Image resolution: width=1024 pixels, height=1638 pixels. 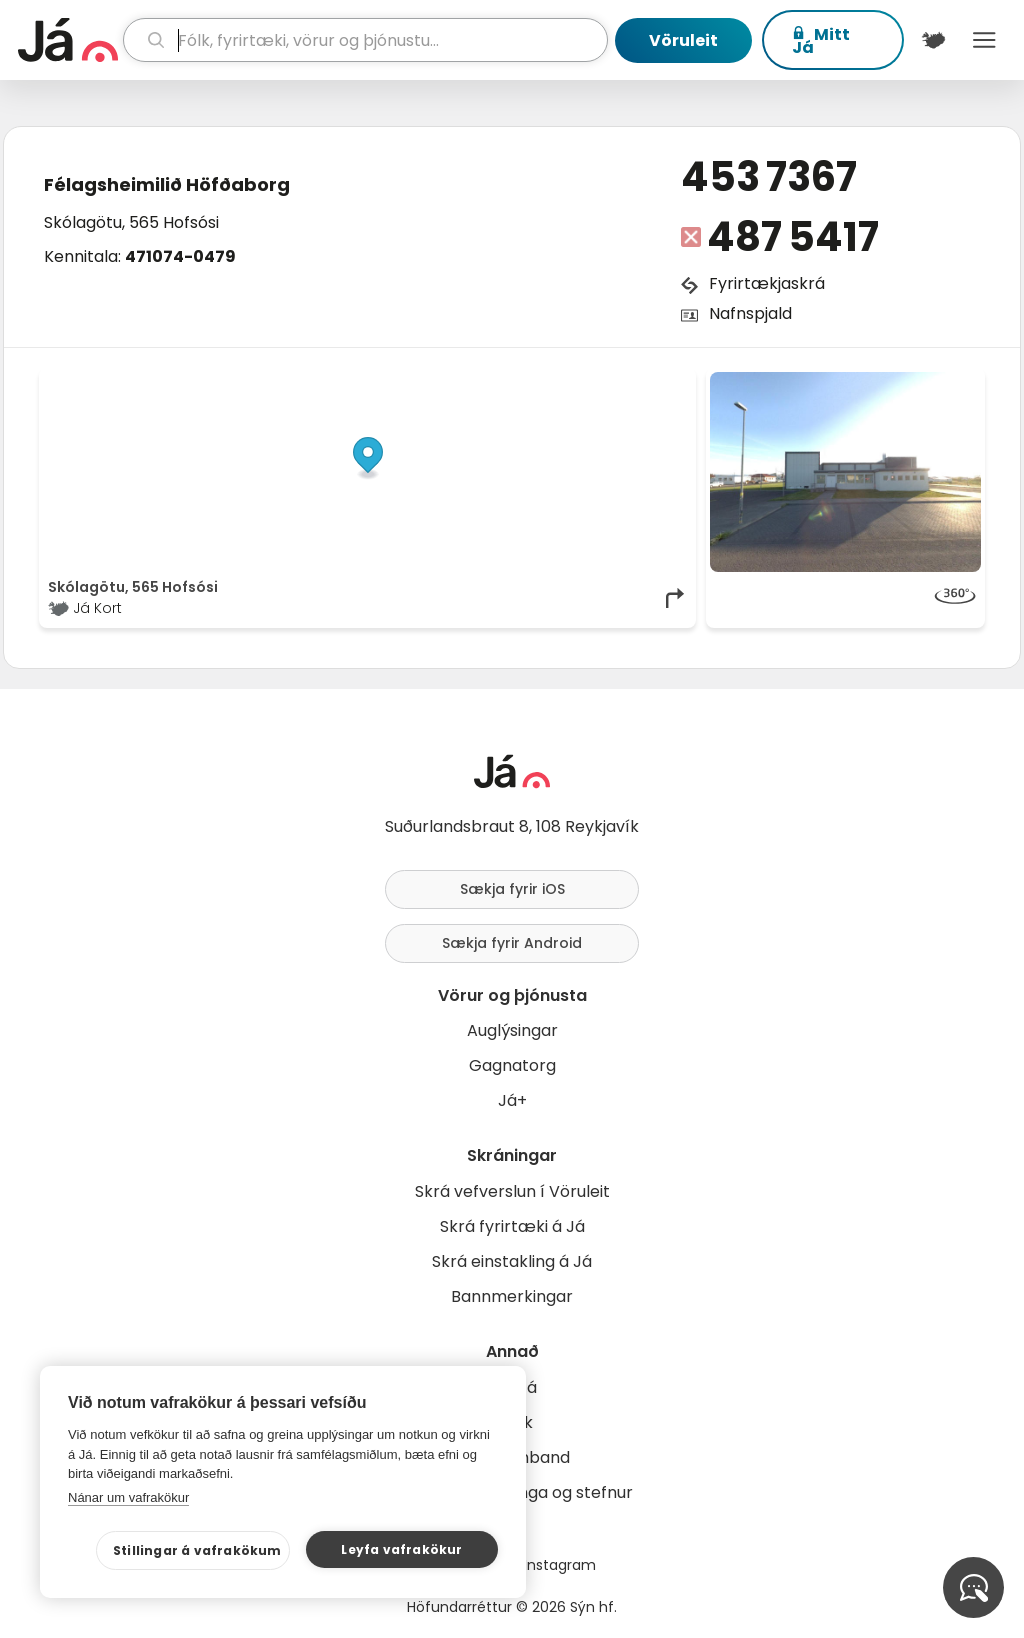 What do you see at coordinates (793, 237) in the screenshot?
I see `487 5417` at bounding box center [793, 237].